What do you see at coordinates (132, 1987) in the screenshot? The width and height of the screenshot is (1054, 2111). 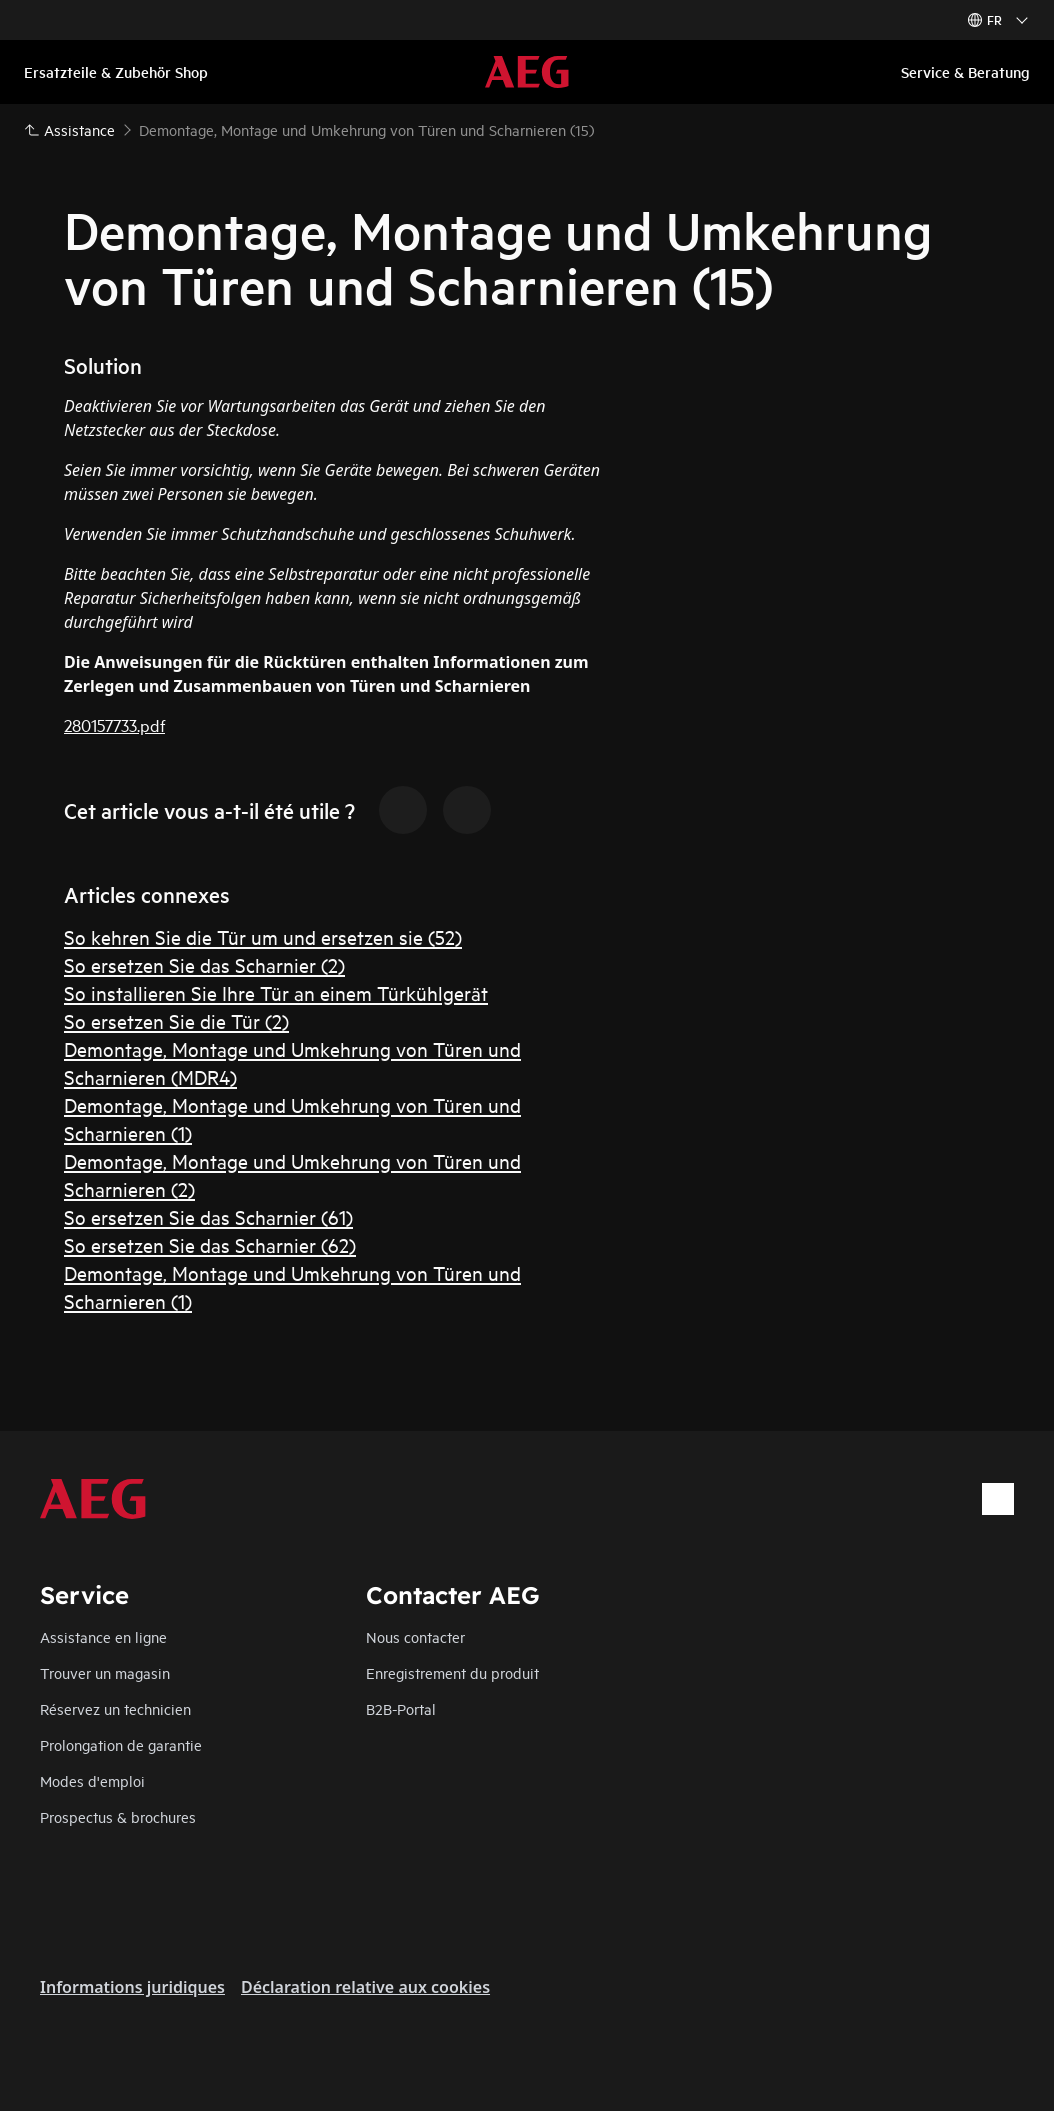 I see `Informations juridiques` at bounding box center [132, 1987].